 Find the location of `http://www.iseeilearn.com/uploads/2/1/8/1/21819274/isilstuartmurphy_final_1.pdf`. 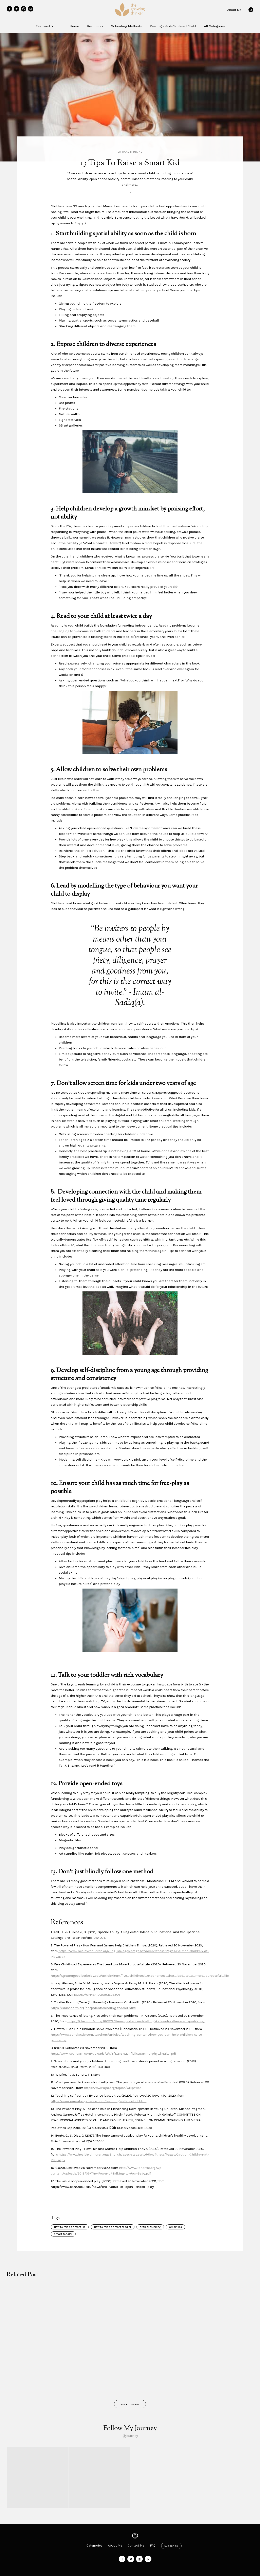

http://www.iseeilearn.com/uploads/2/1/8/1/21819274/isilstuartmurphy_final_1.pdf is located at coordinates (113, 2053).